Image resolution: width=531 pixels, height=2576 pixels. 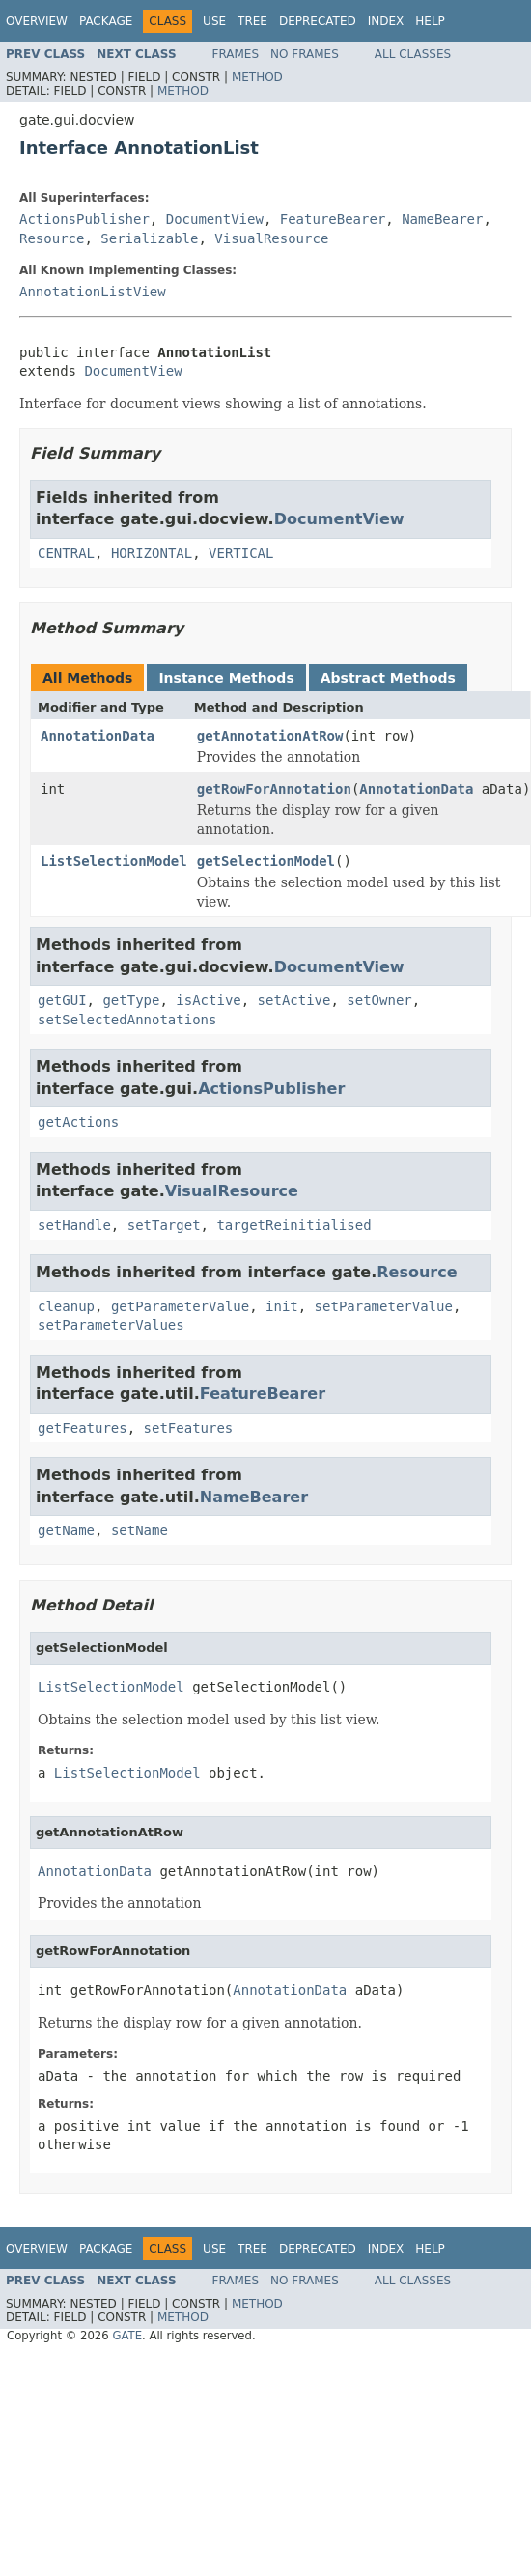 I want to click on ActionsPublisher, so click(x=84, y=219).